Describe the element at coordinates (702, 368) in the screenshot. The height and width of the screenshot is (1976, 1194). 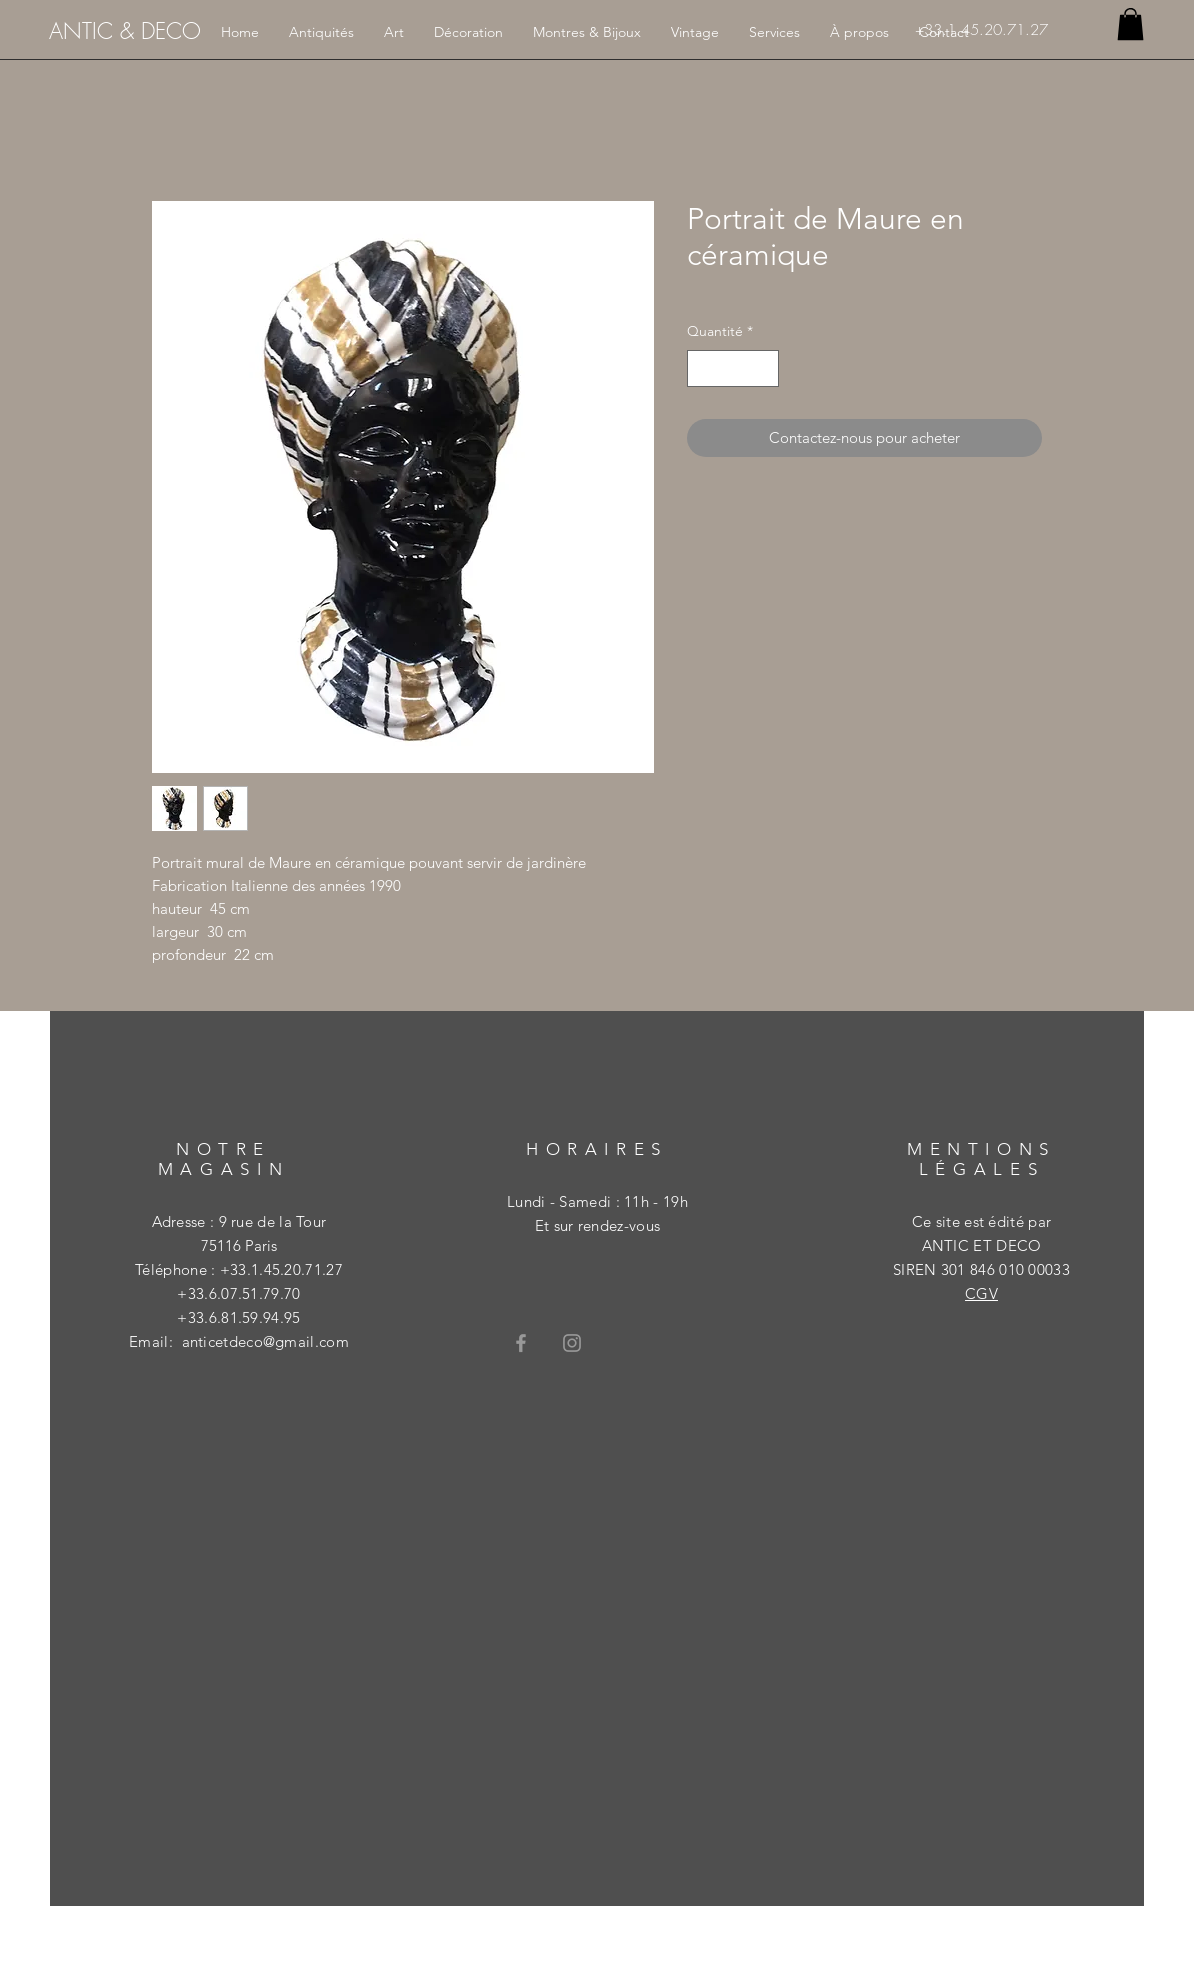
I see `[Decrement]` at that location.